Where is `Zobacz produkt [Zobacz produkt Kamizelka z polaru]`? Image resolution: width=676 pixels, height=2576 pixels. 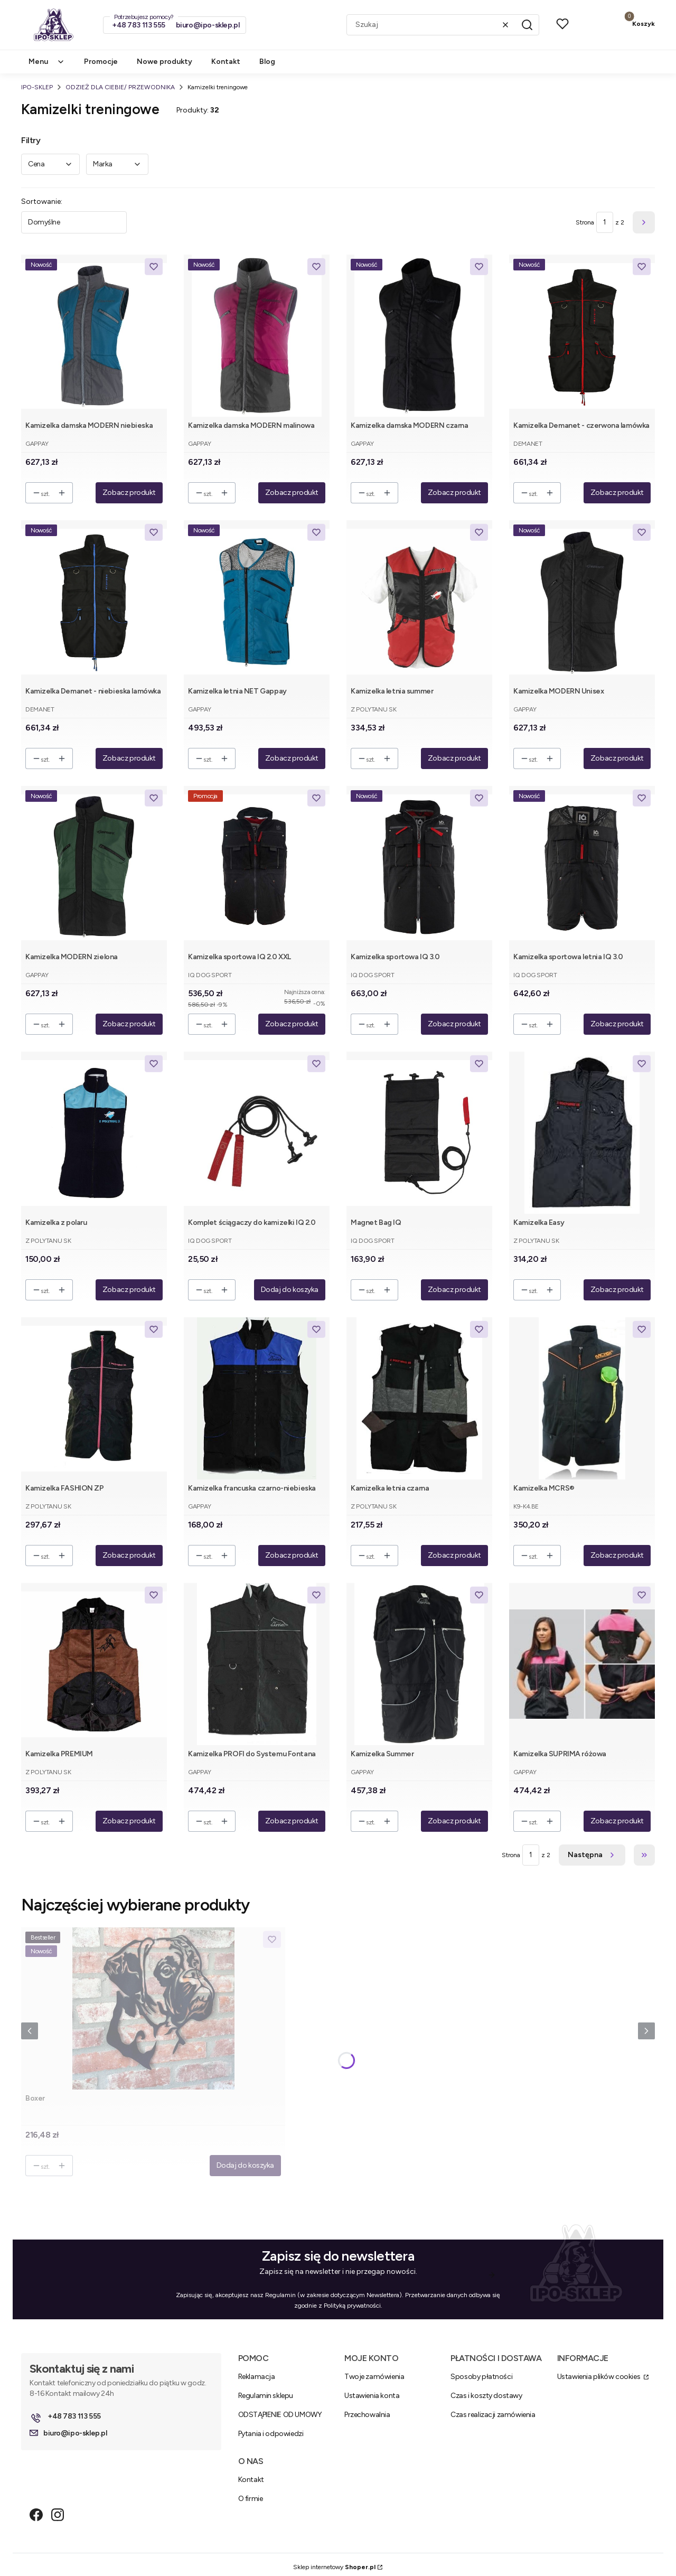 Zobacz produkt [Zobacz produkt Kamizelka z polaru] is located at coordinates (129, 1289).